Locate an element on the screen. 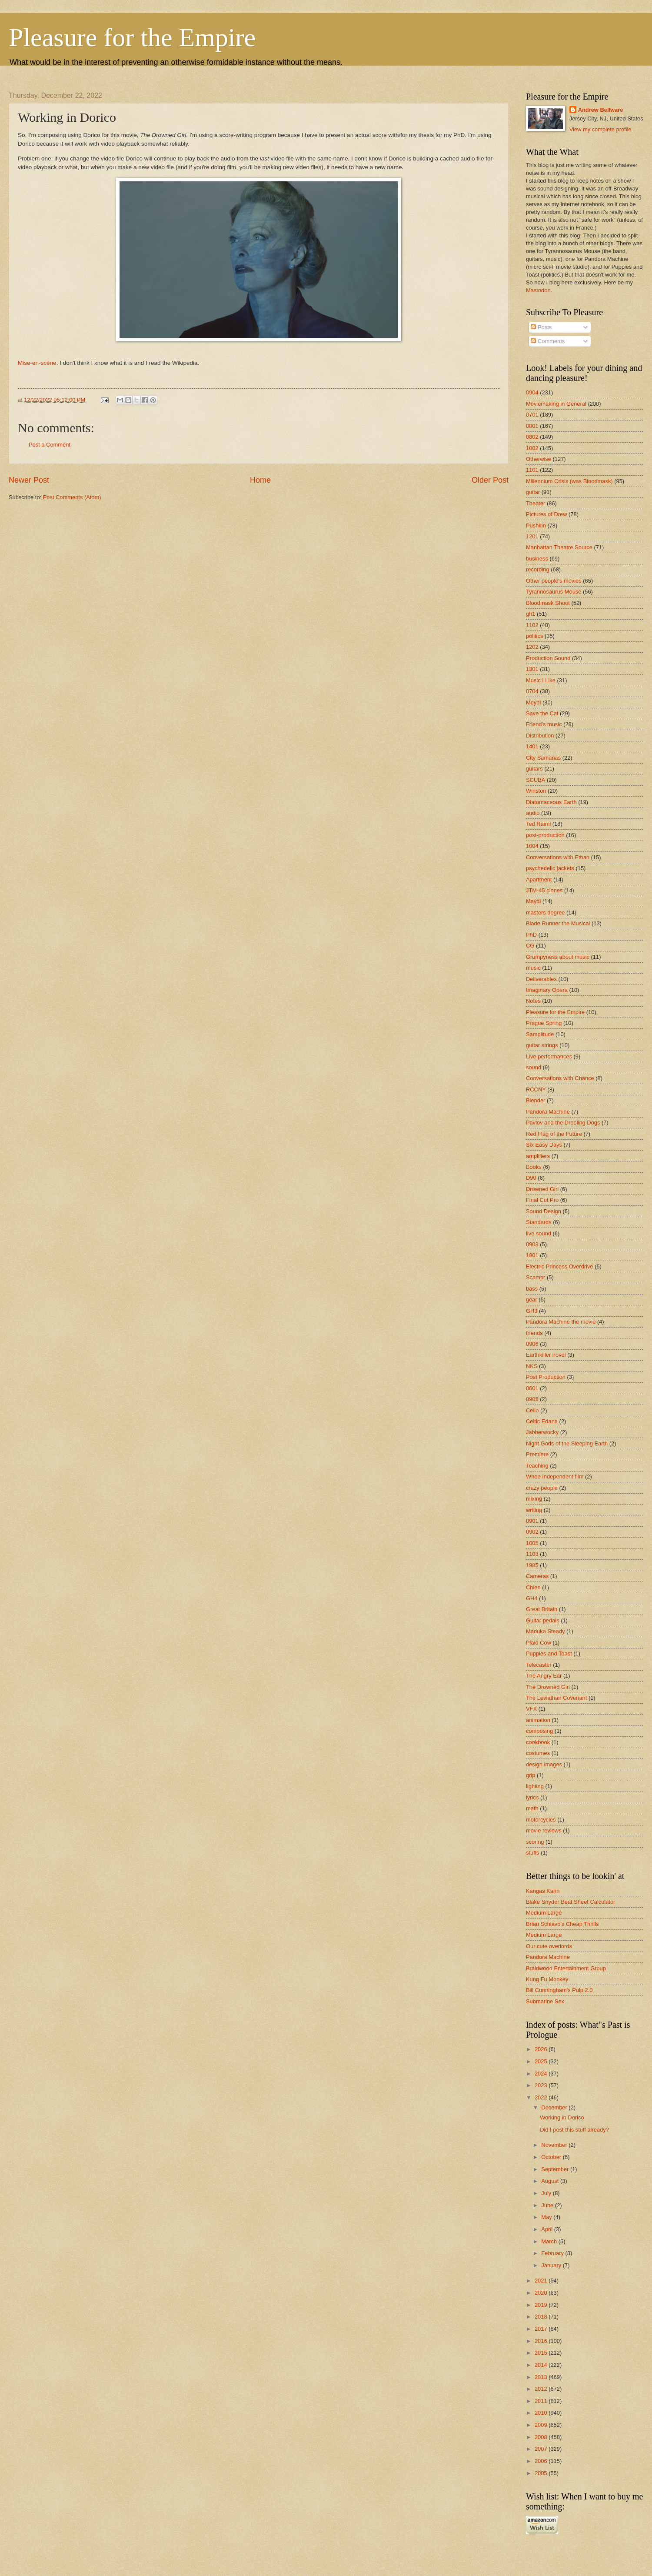 The width and height of the screenshot is (652, 2576). 1985 is located at coordinates (532, 1565).